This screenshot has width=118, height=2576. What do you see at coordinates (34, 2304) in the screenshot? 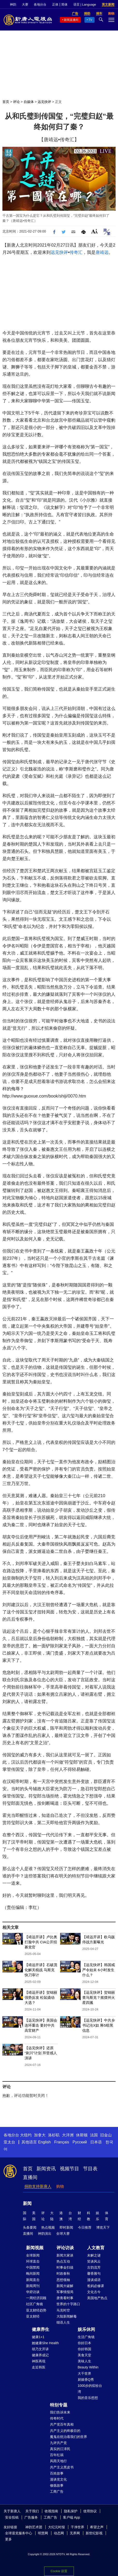
I see `社区广角镜` at bounding box center [34, 2304].